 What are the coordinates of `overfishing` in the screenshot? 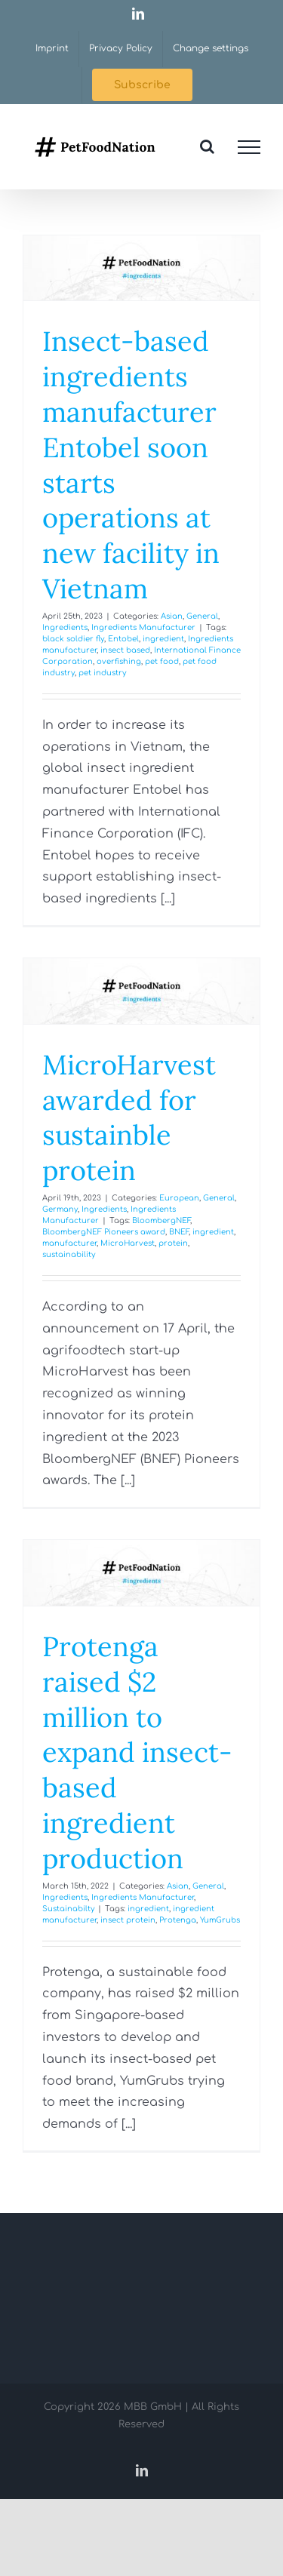 It's located at (119, 661).